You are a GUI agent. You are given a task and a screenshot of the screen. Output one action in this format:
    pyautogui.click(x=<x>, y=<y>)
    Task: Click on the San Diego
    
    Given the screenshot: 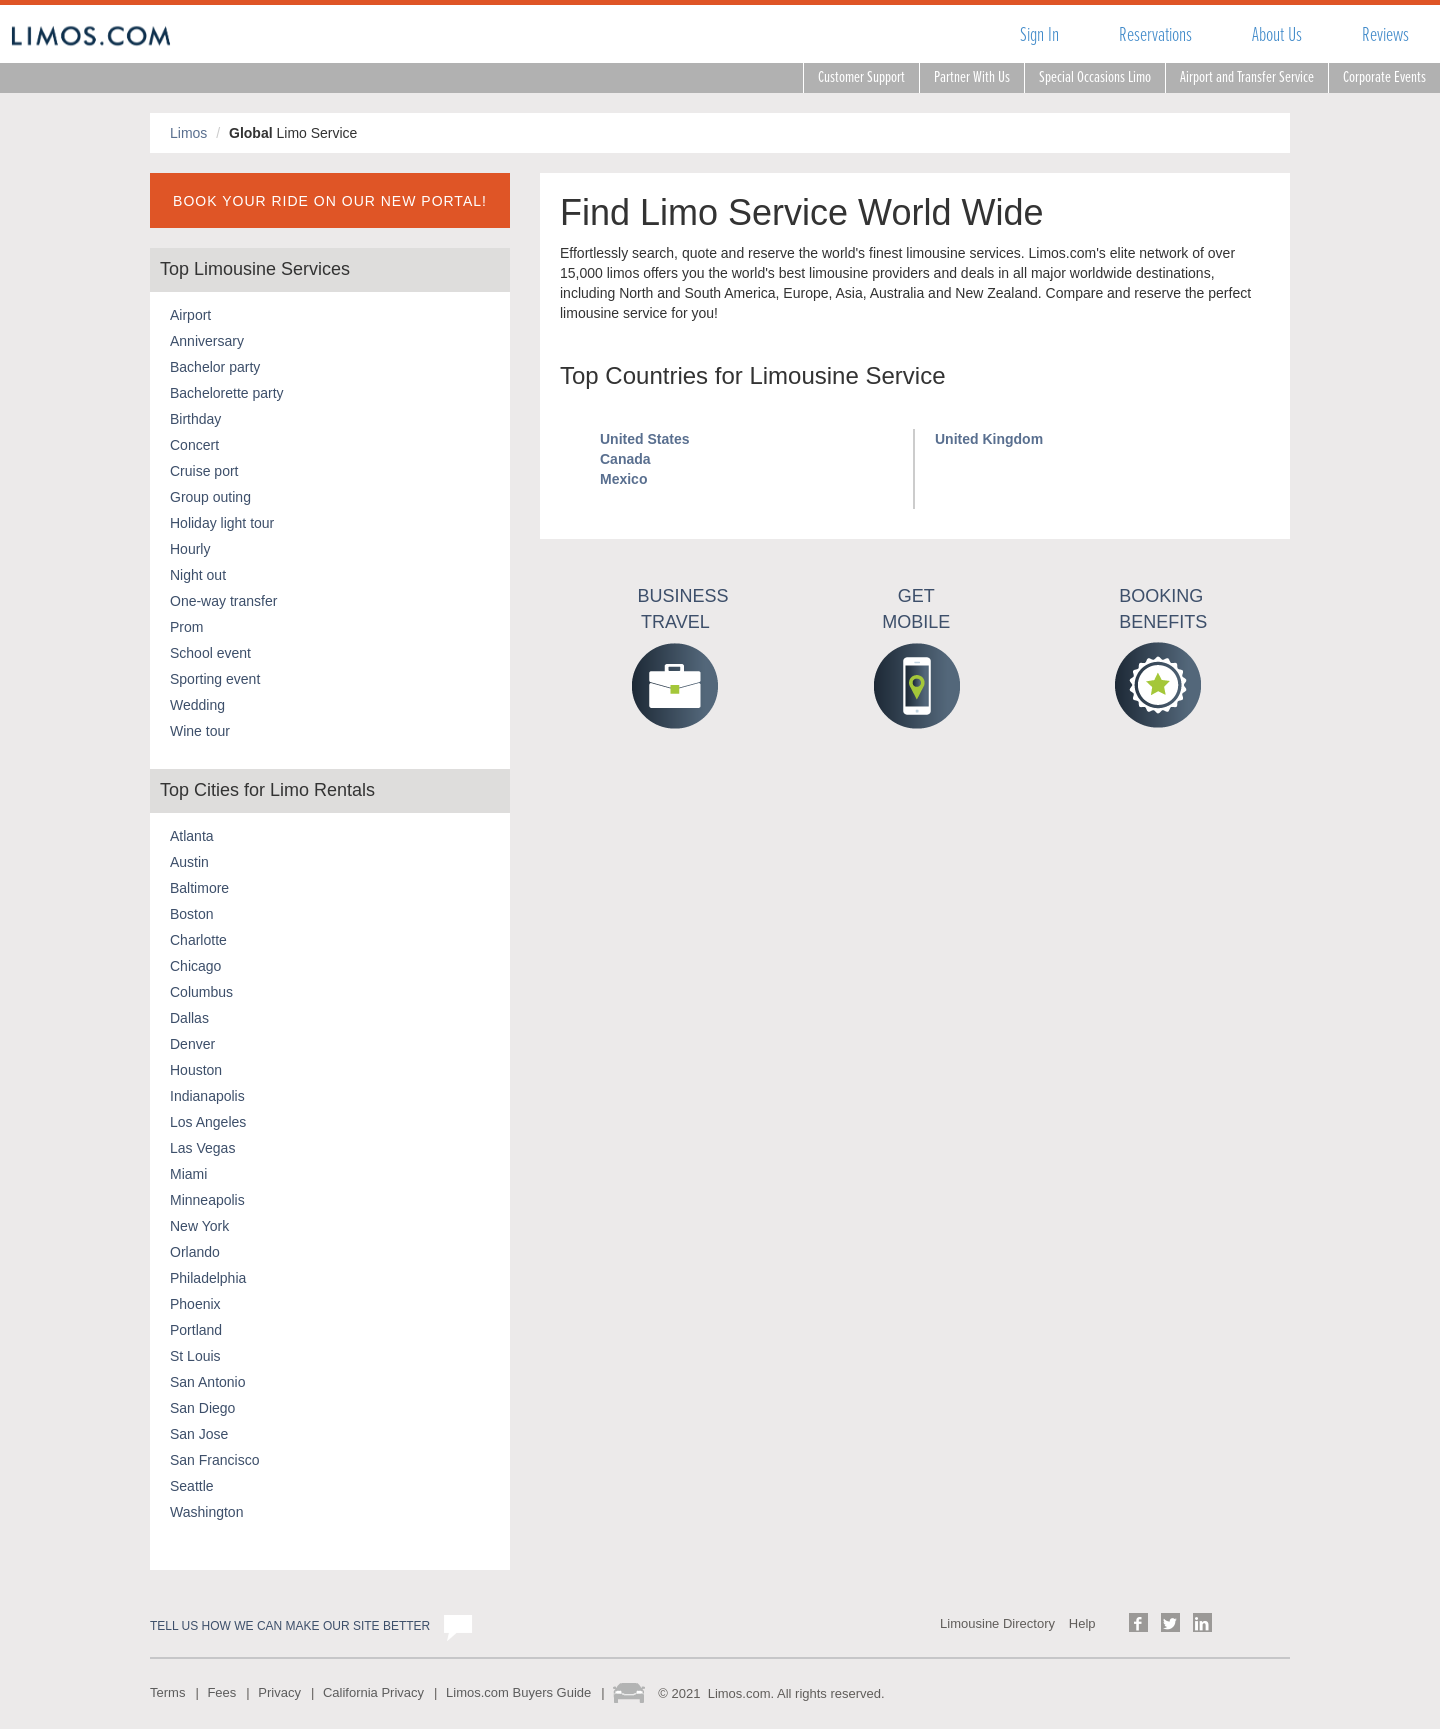 What is the action you would take?
    pyautogui.click(x=202, y=1408)
    